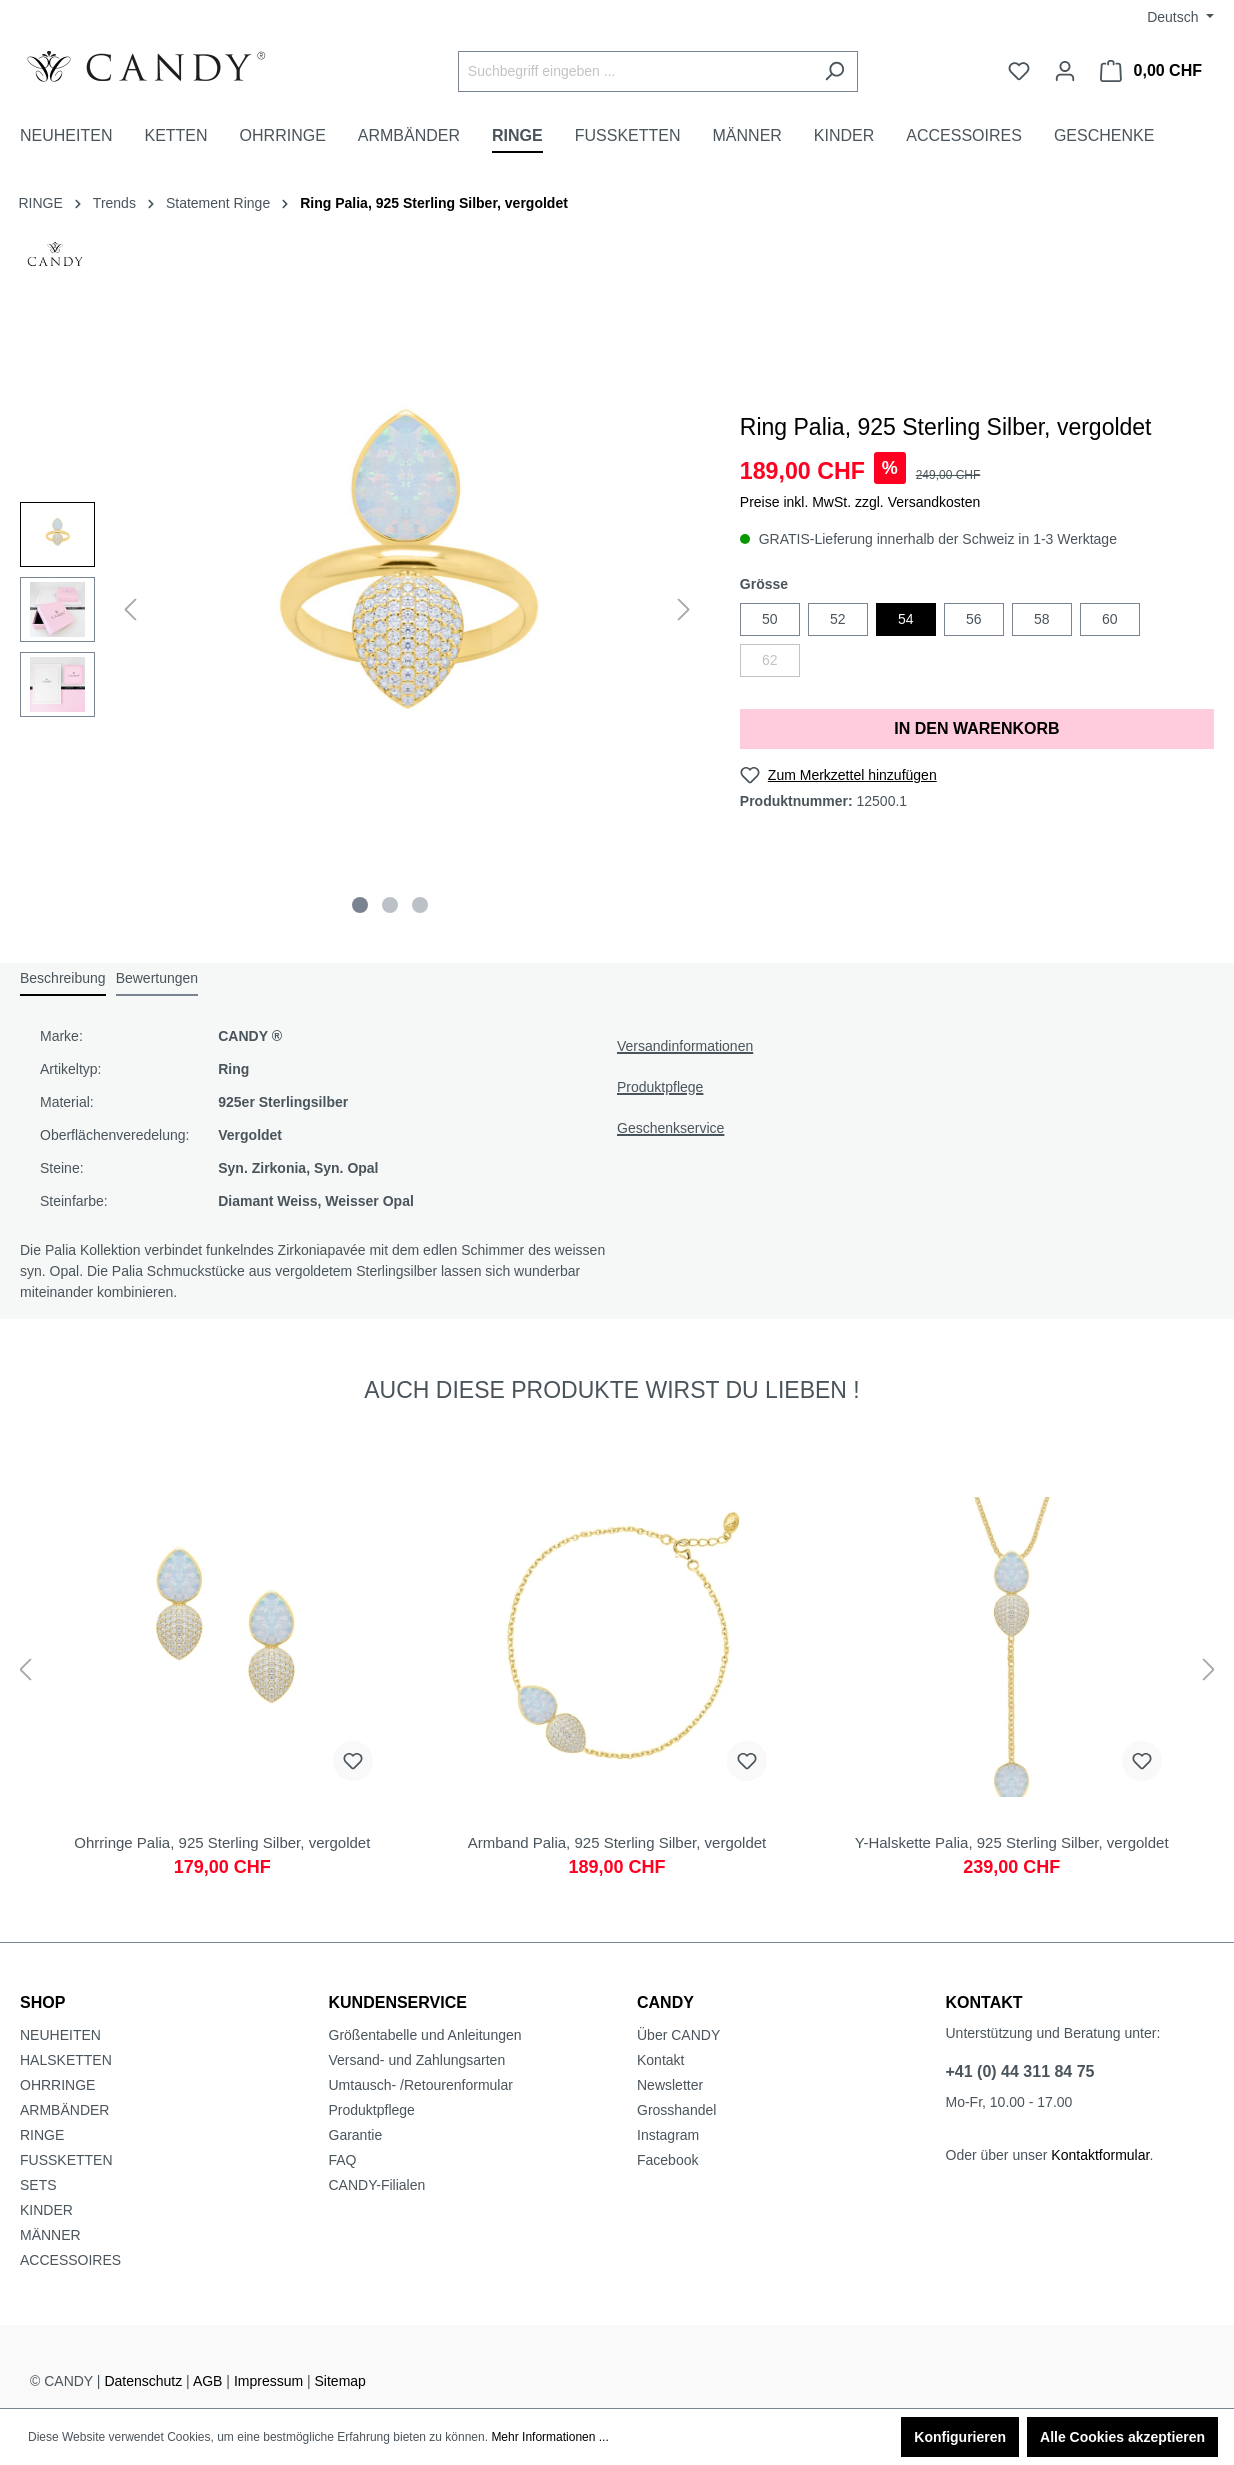  I want to click on [Zeige Bild 3 von 3], so click(420, 905).